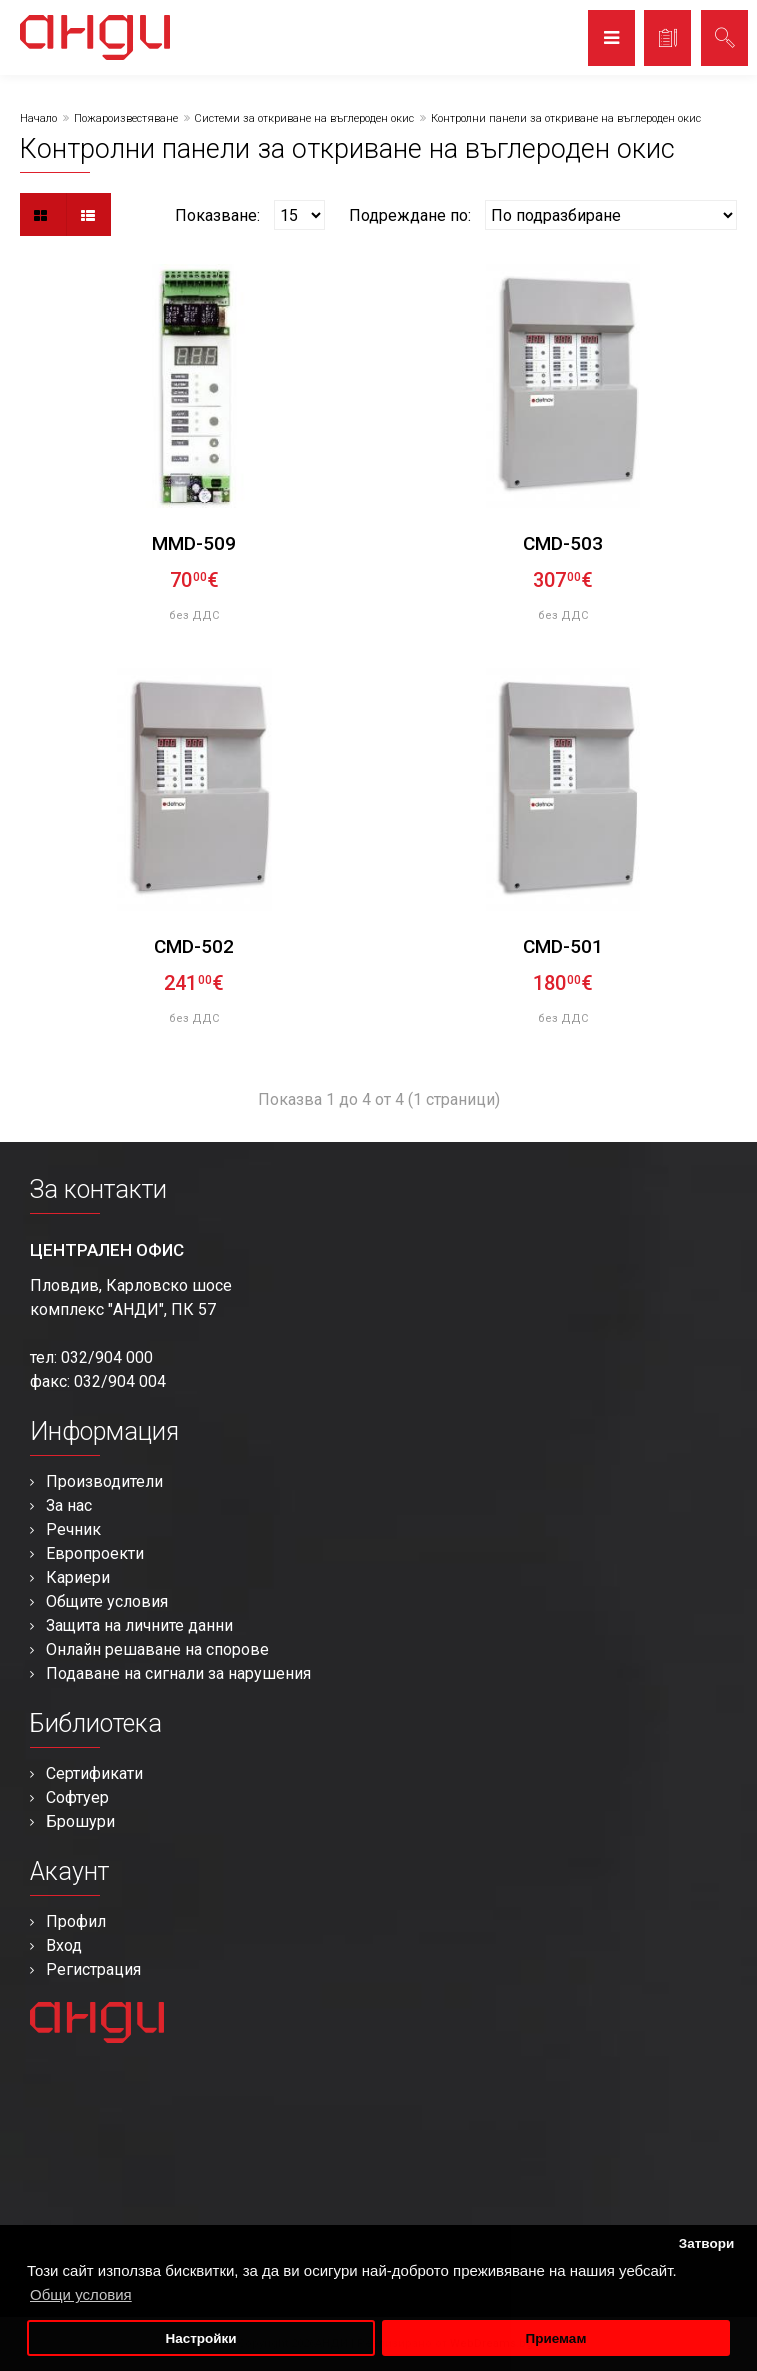  What do you see at coordinates (304, 118) in the screenshot?
I see `Системи за откриване на въглероден окис` at bounding box center [304, 118].